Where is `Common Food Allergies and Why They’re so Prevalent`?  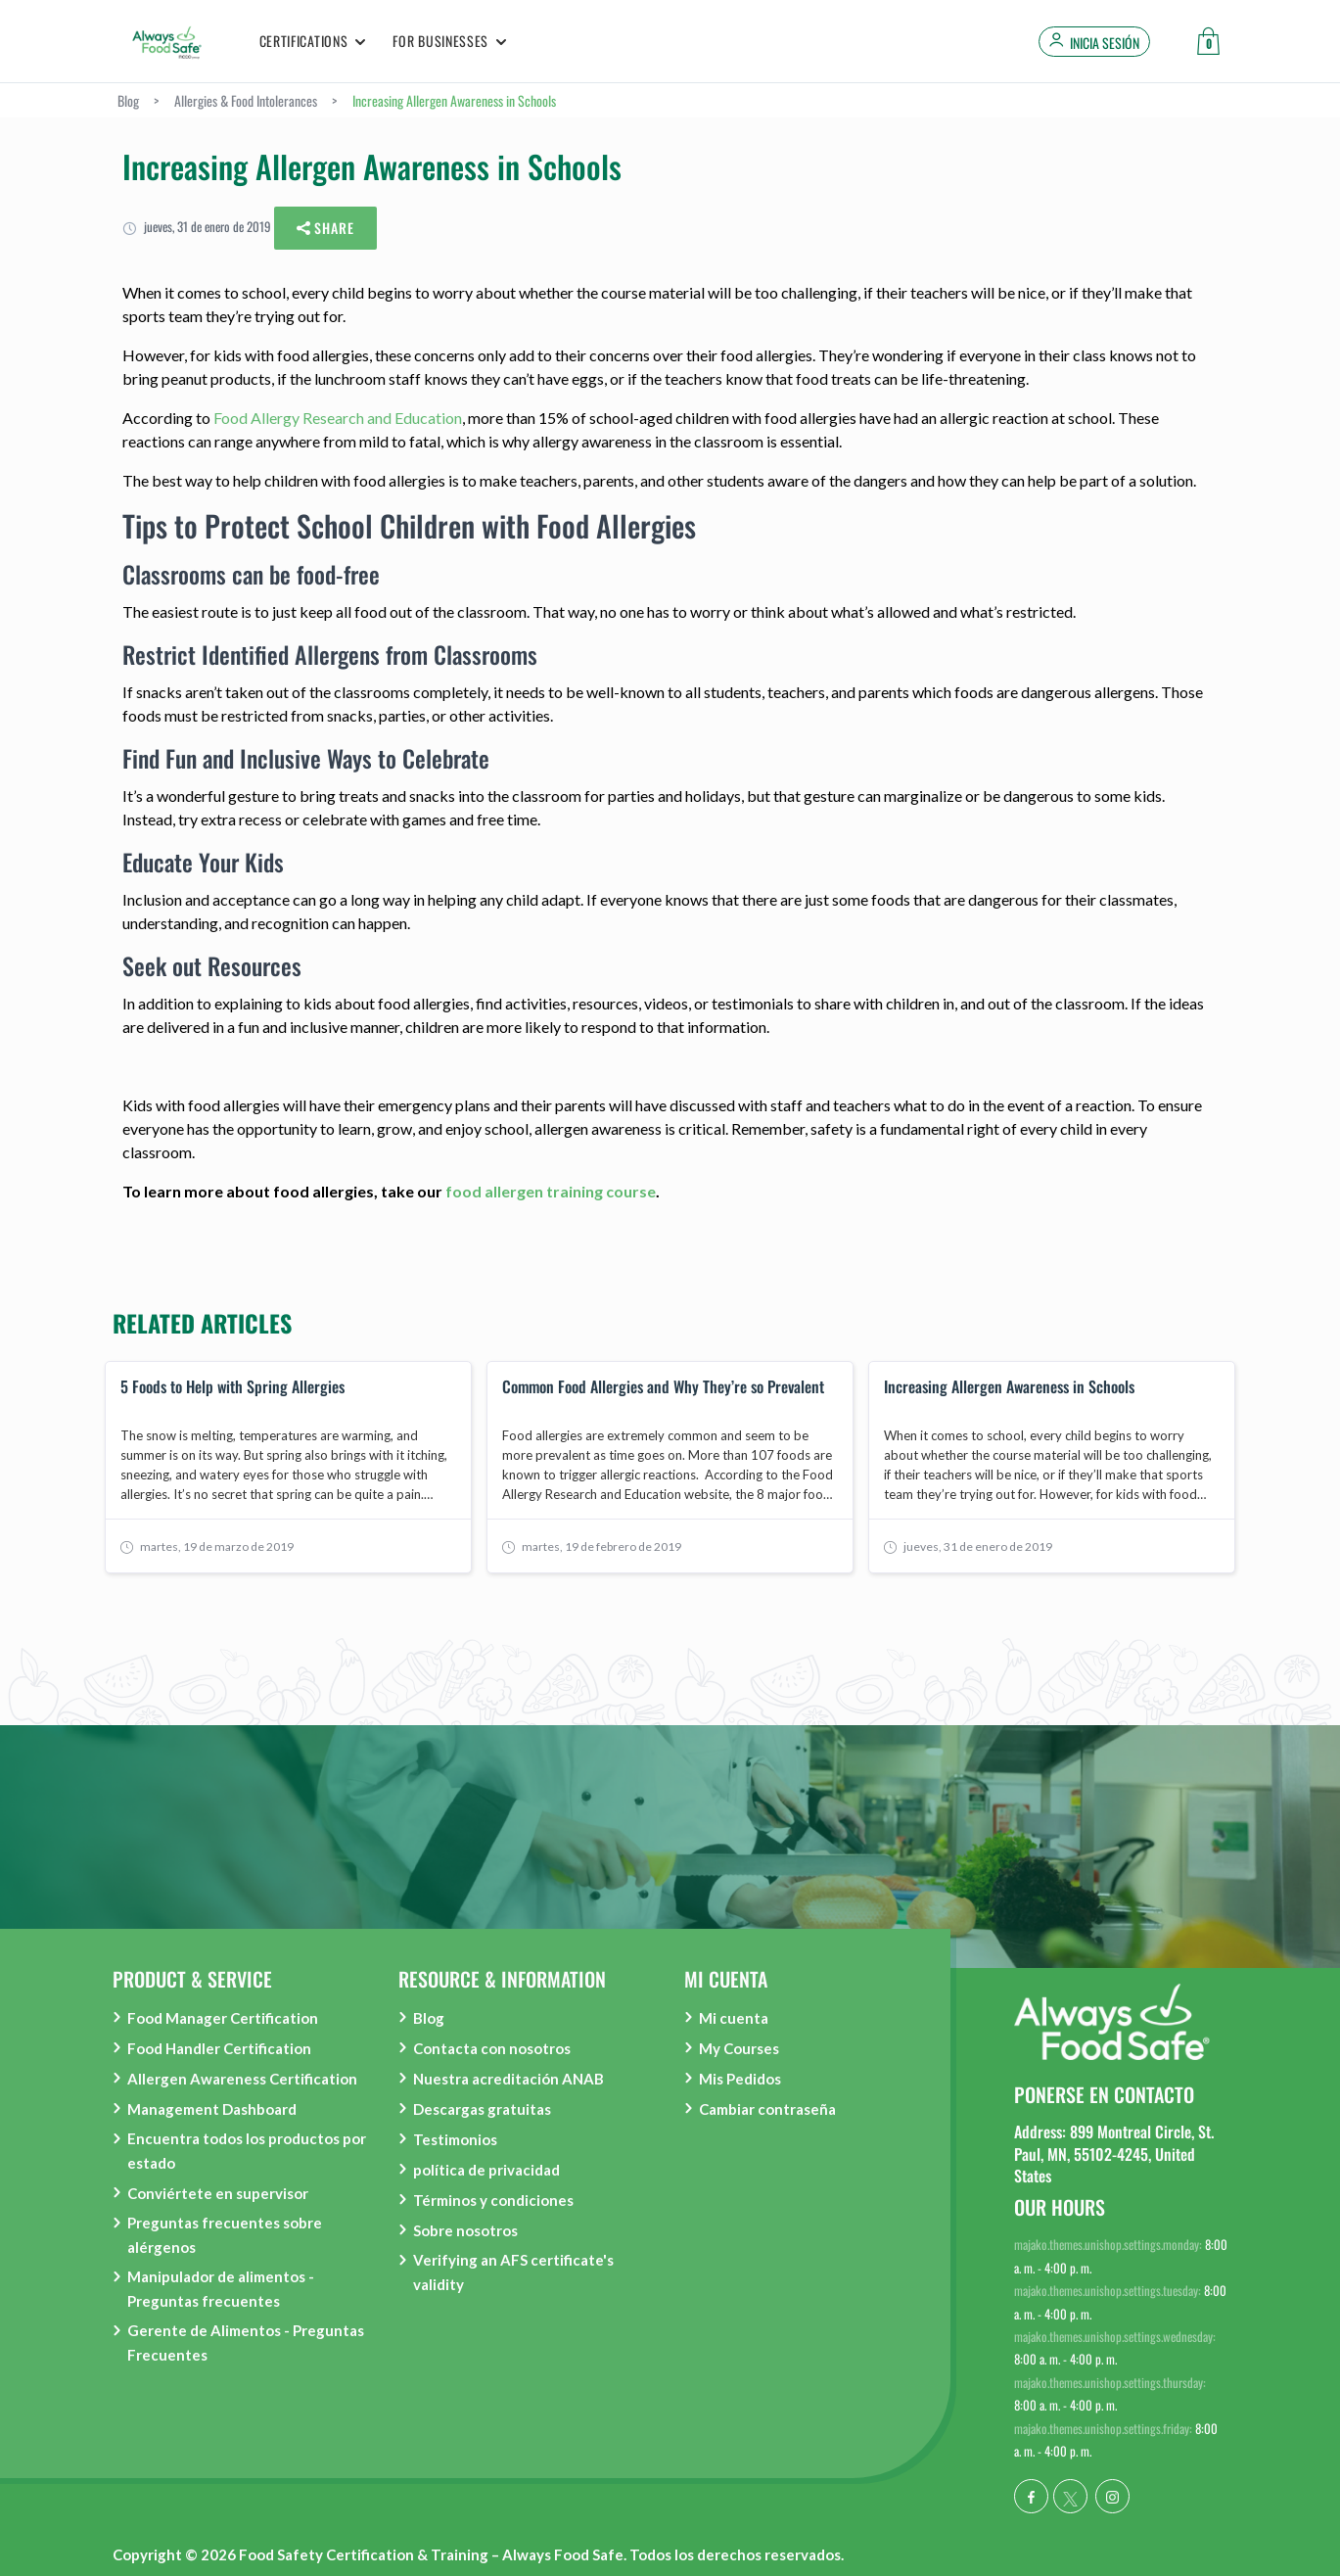
Common Food Allergies and Why They’re so Prevalent is located at coordinates (663, 1387).